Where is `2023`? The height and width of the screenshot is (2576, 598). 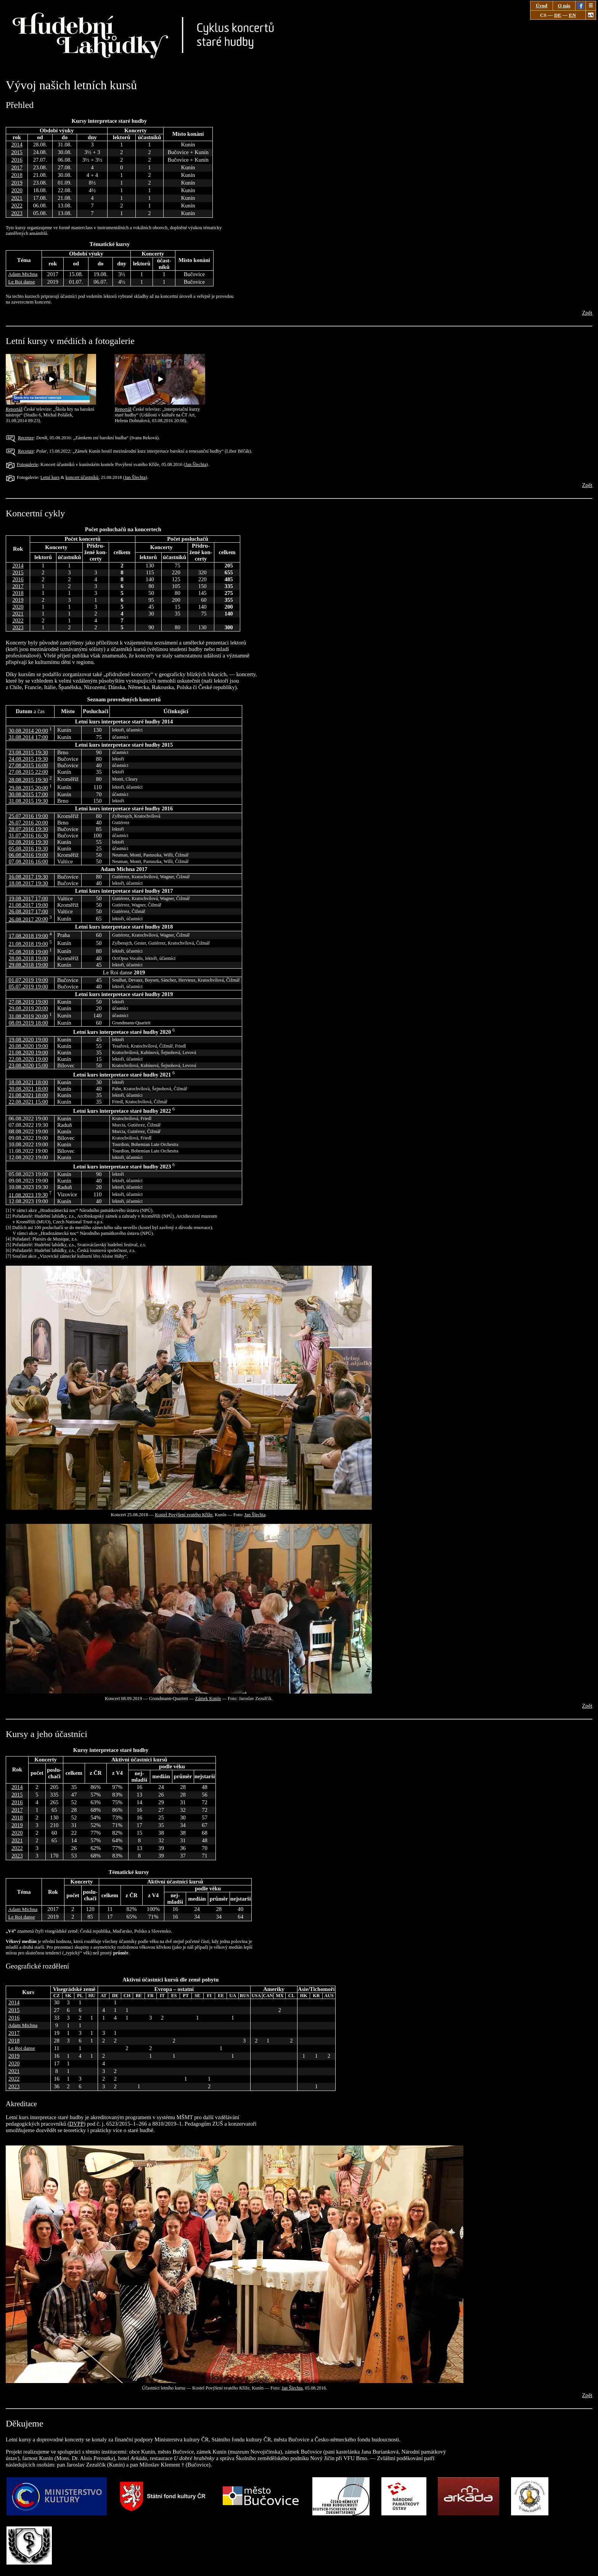
2023 is located at coordinates (16, 213).